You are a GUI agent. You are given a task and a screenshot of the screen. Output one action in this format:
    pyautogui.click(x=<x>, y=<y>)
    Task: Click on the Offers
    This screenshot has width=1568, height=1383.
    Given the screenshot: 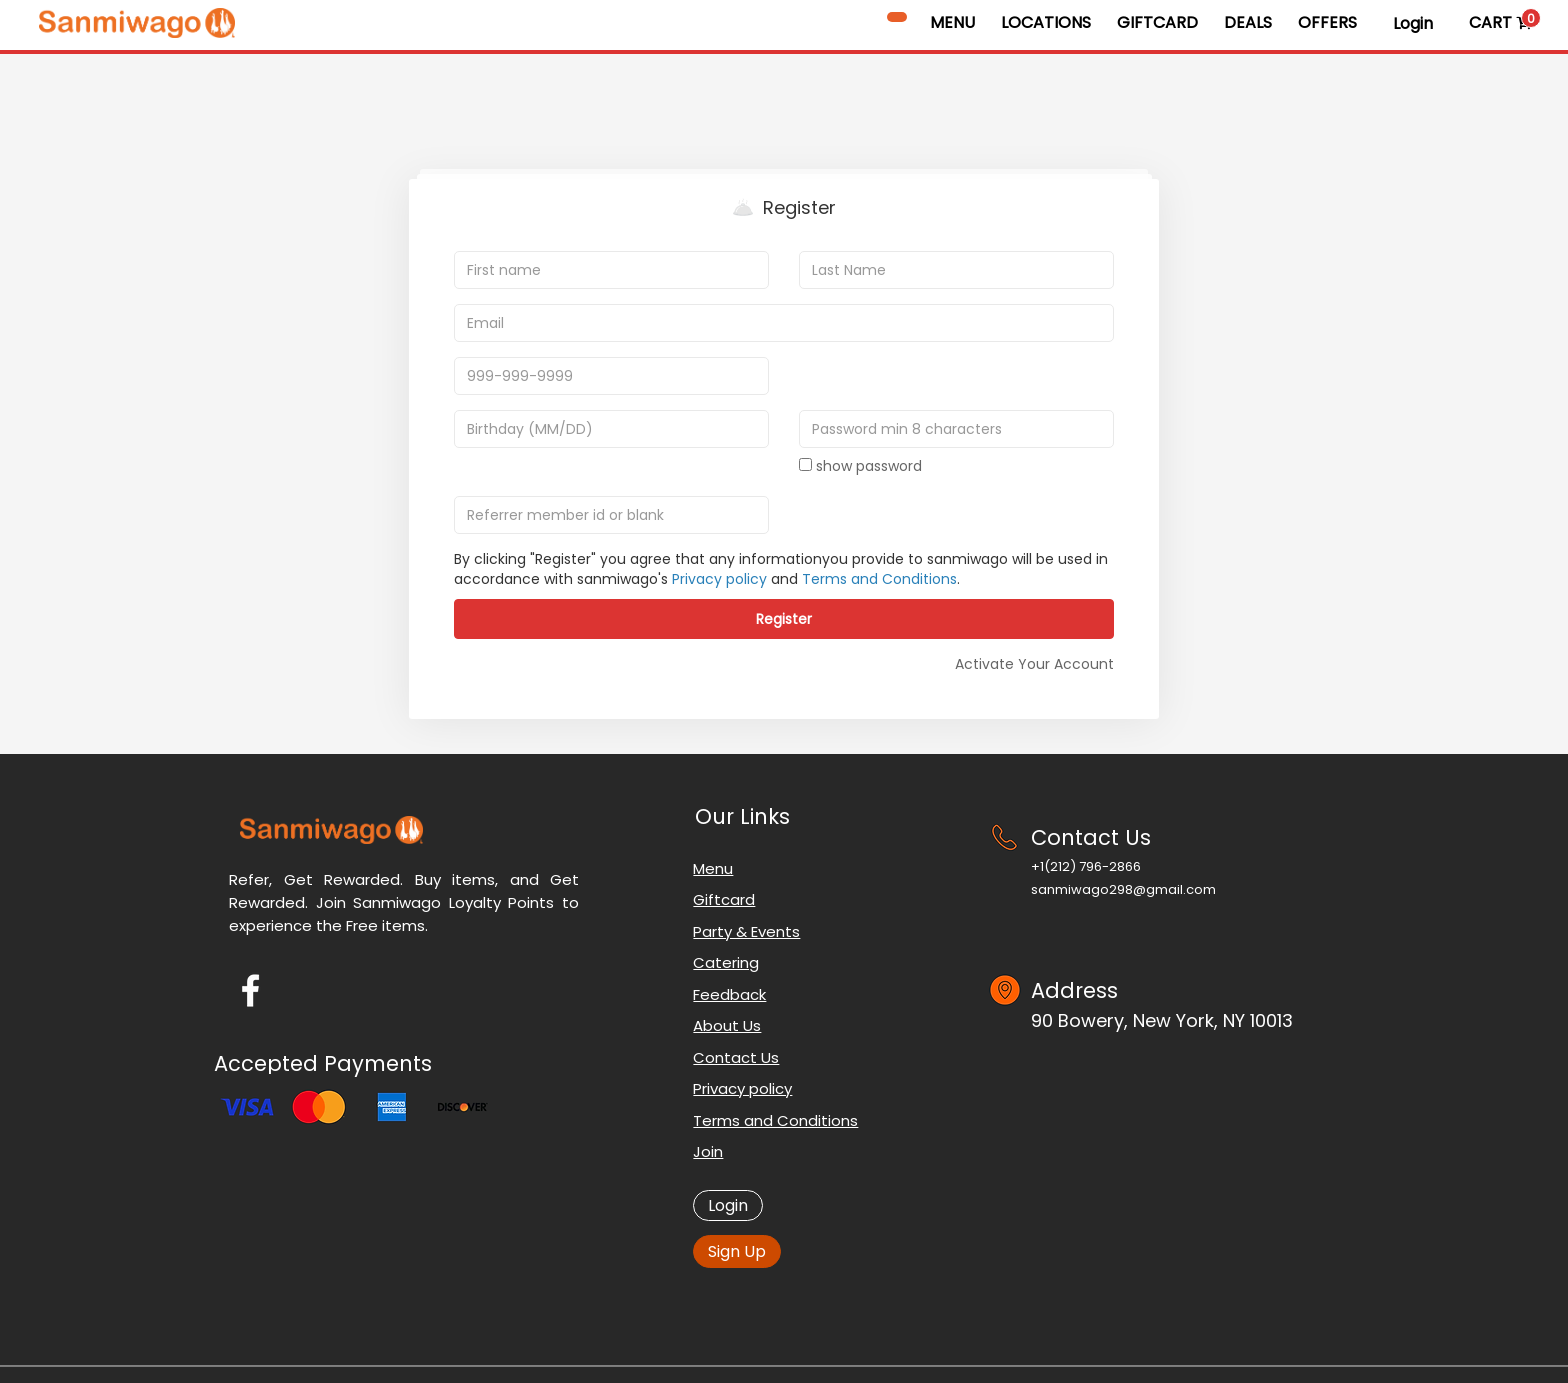 What is the action you would take?
    pyautogui.click(x=1327, y=22)
    